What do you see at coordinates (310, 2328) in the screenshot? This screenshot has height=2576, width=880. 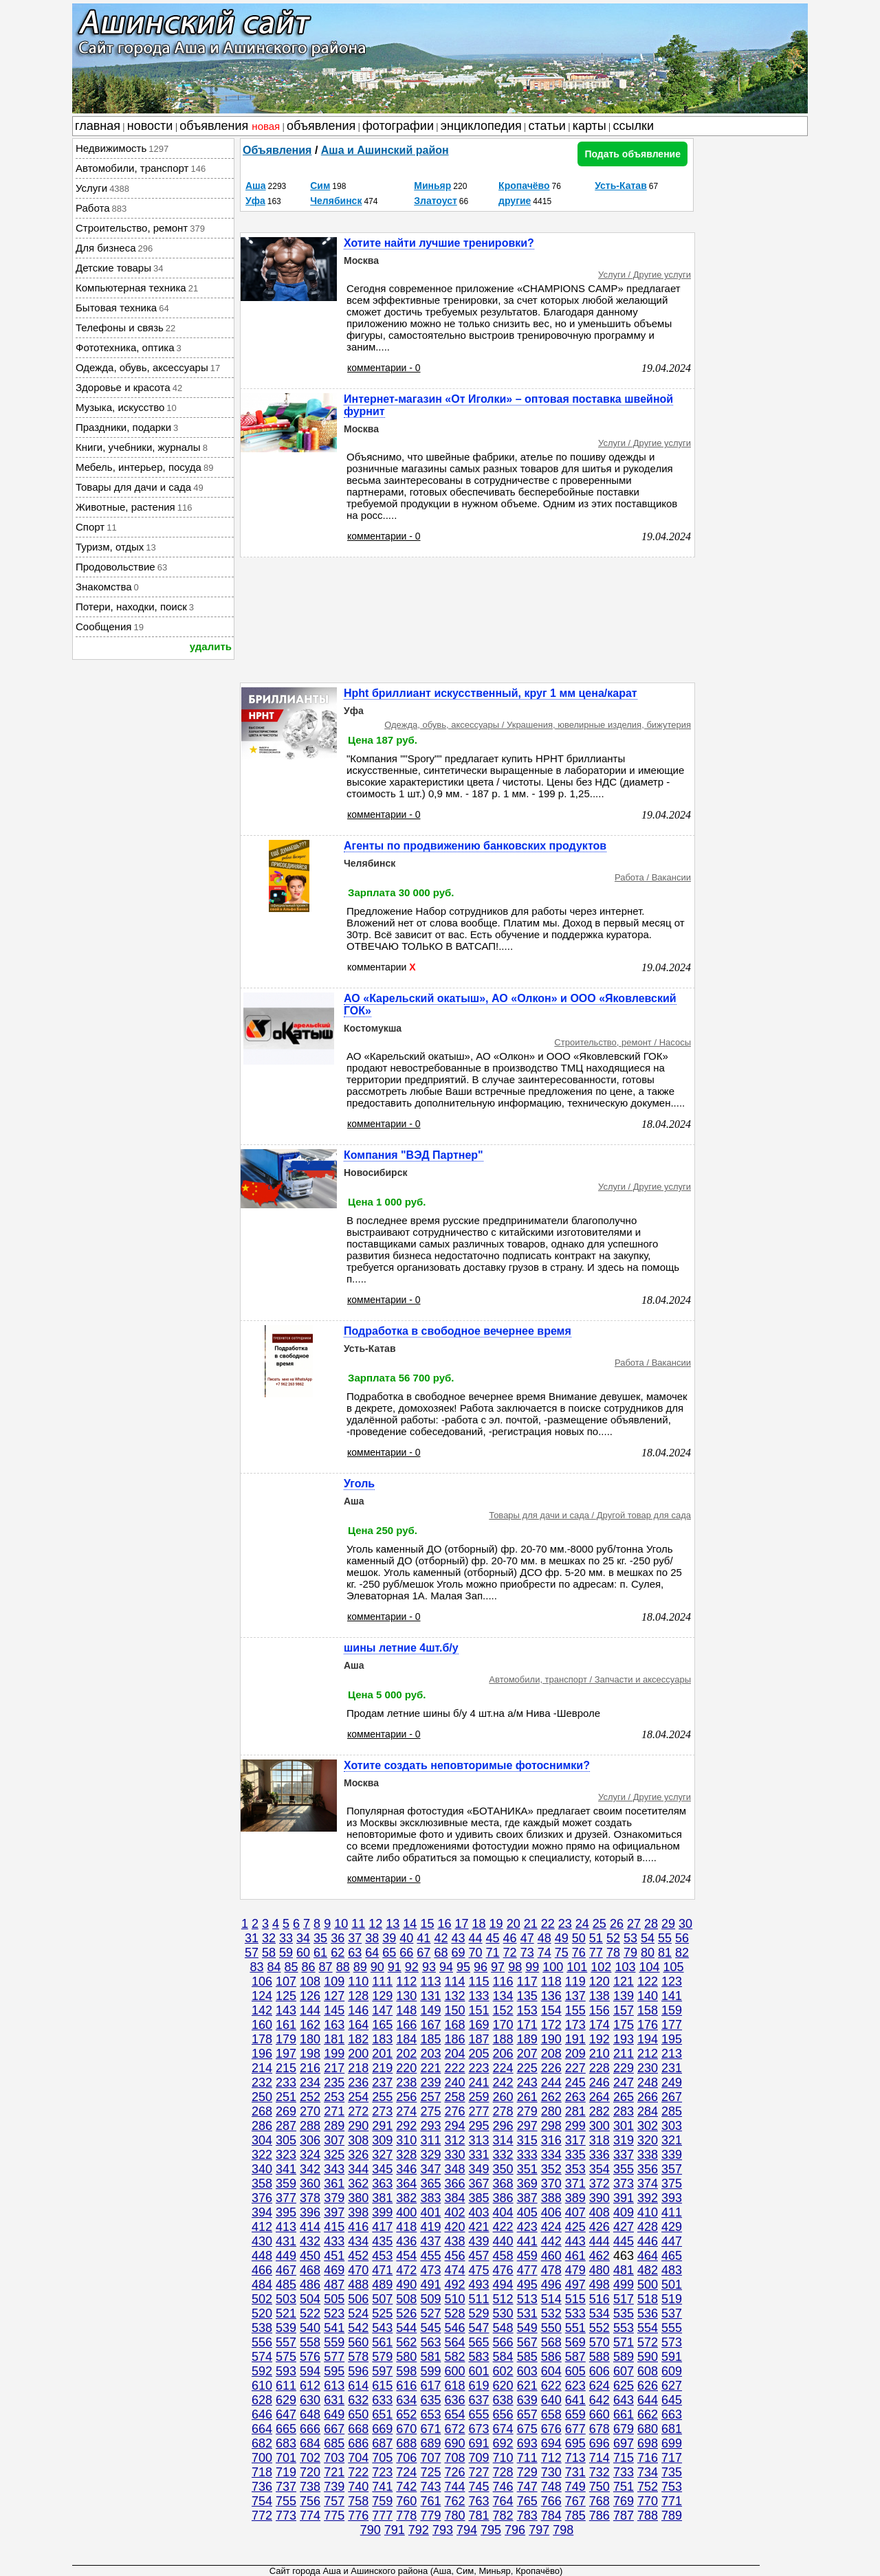 I see `540` at bounding box center [310, 2328].